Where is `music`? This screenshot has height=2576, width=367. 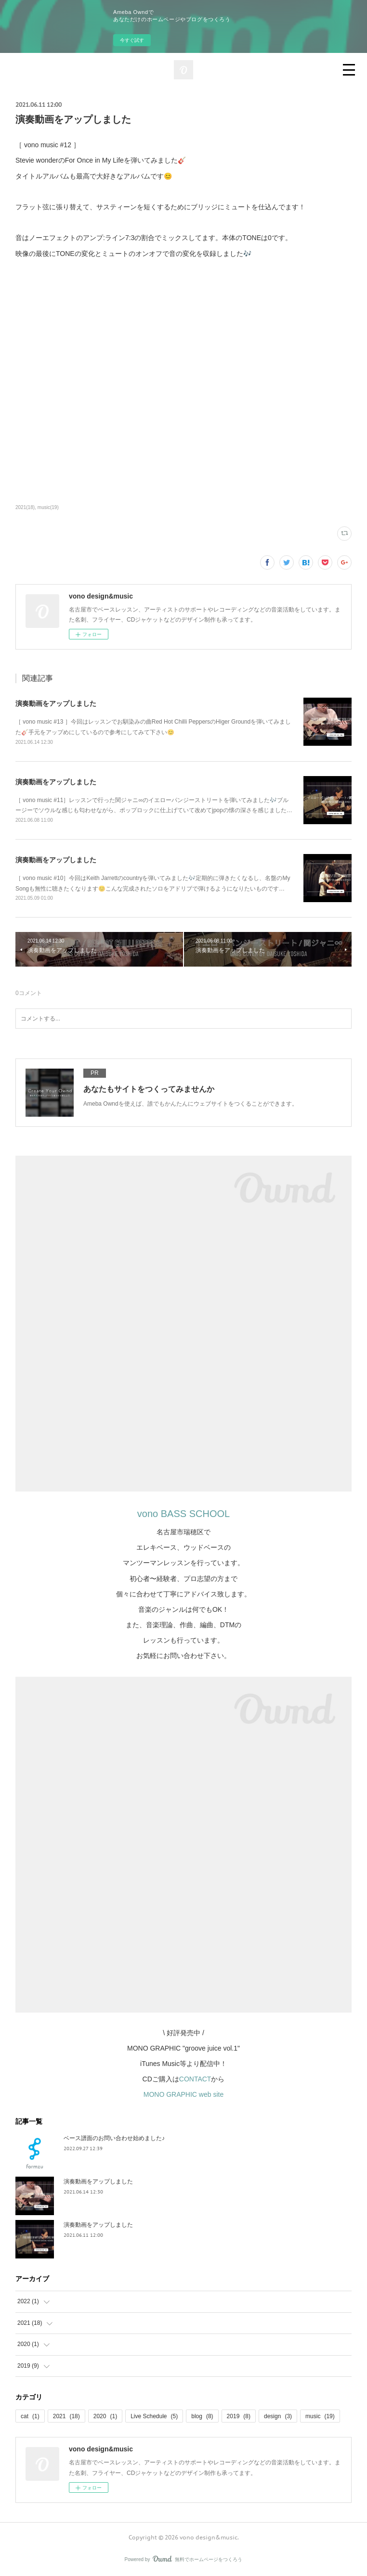
music is located at coordinates (320, 2416).